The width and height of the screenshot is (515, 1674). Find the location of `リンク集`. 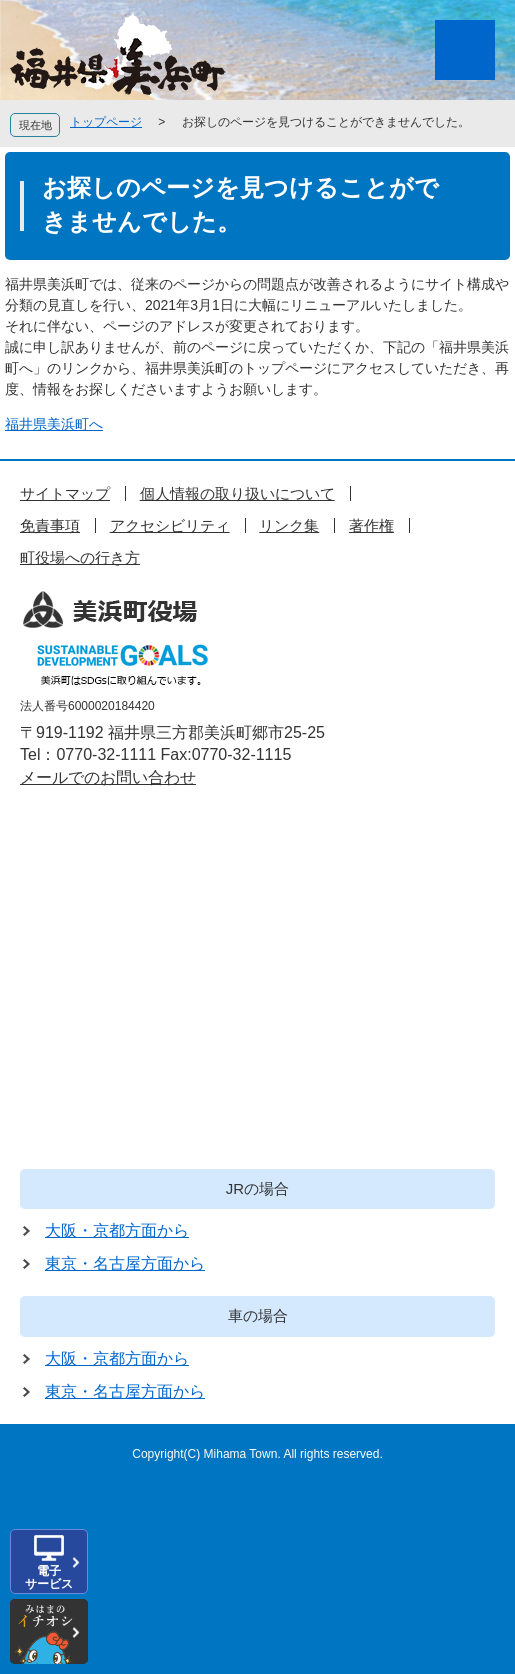

リンク集 is located at coordinates (289, 525).